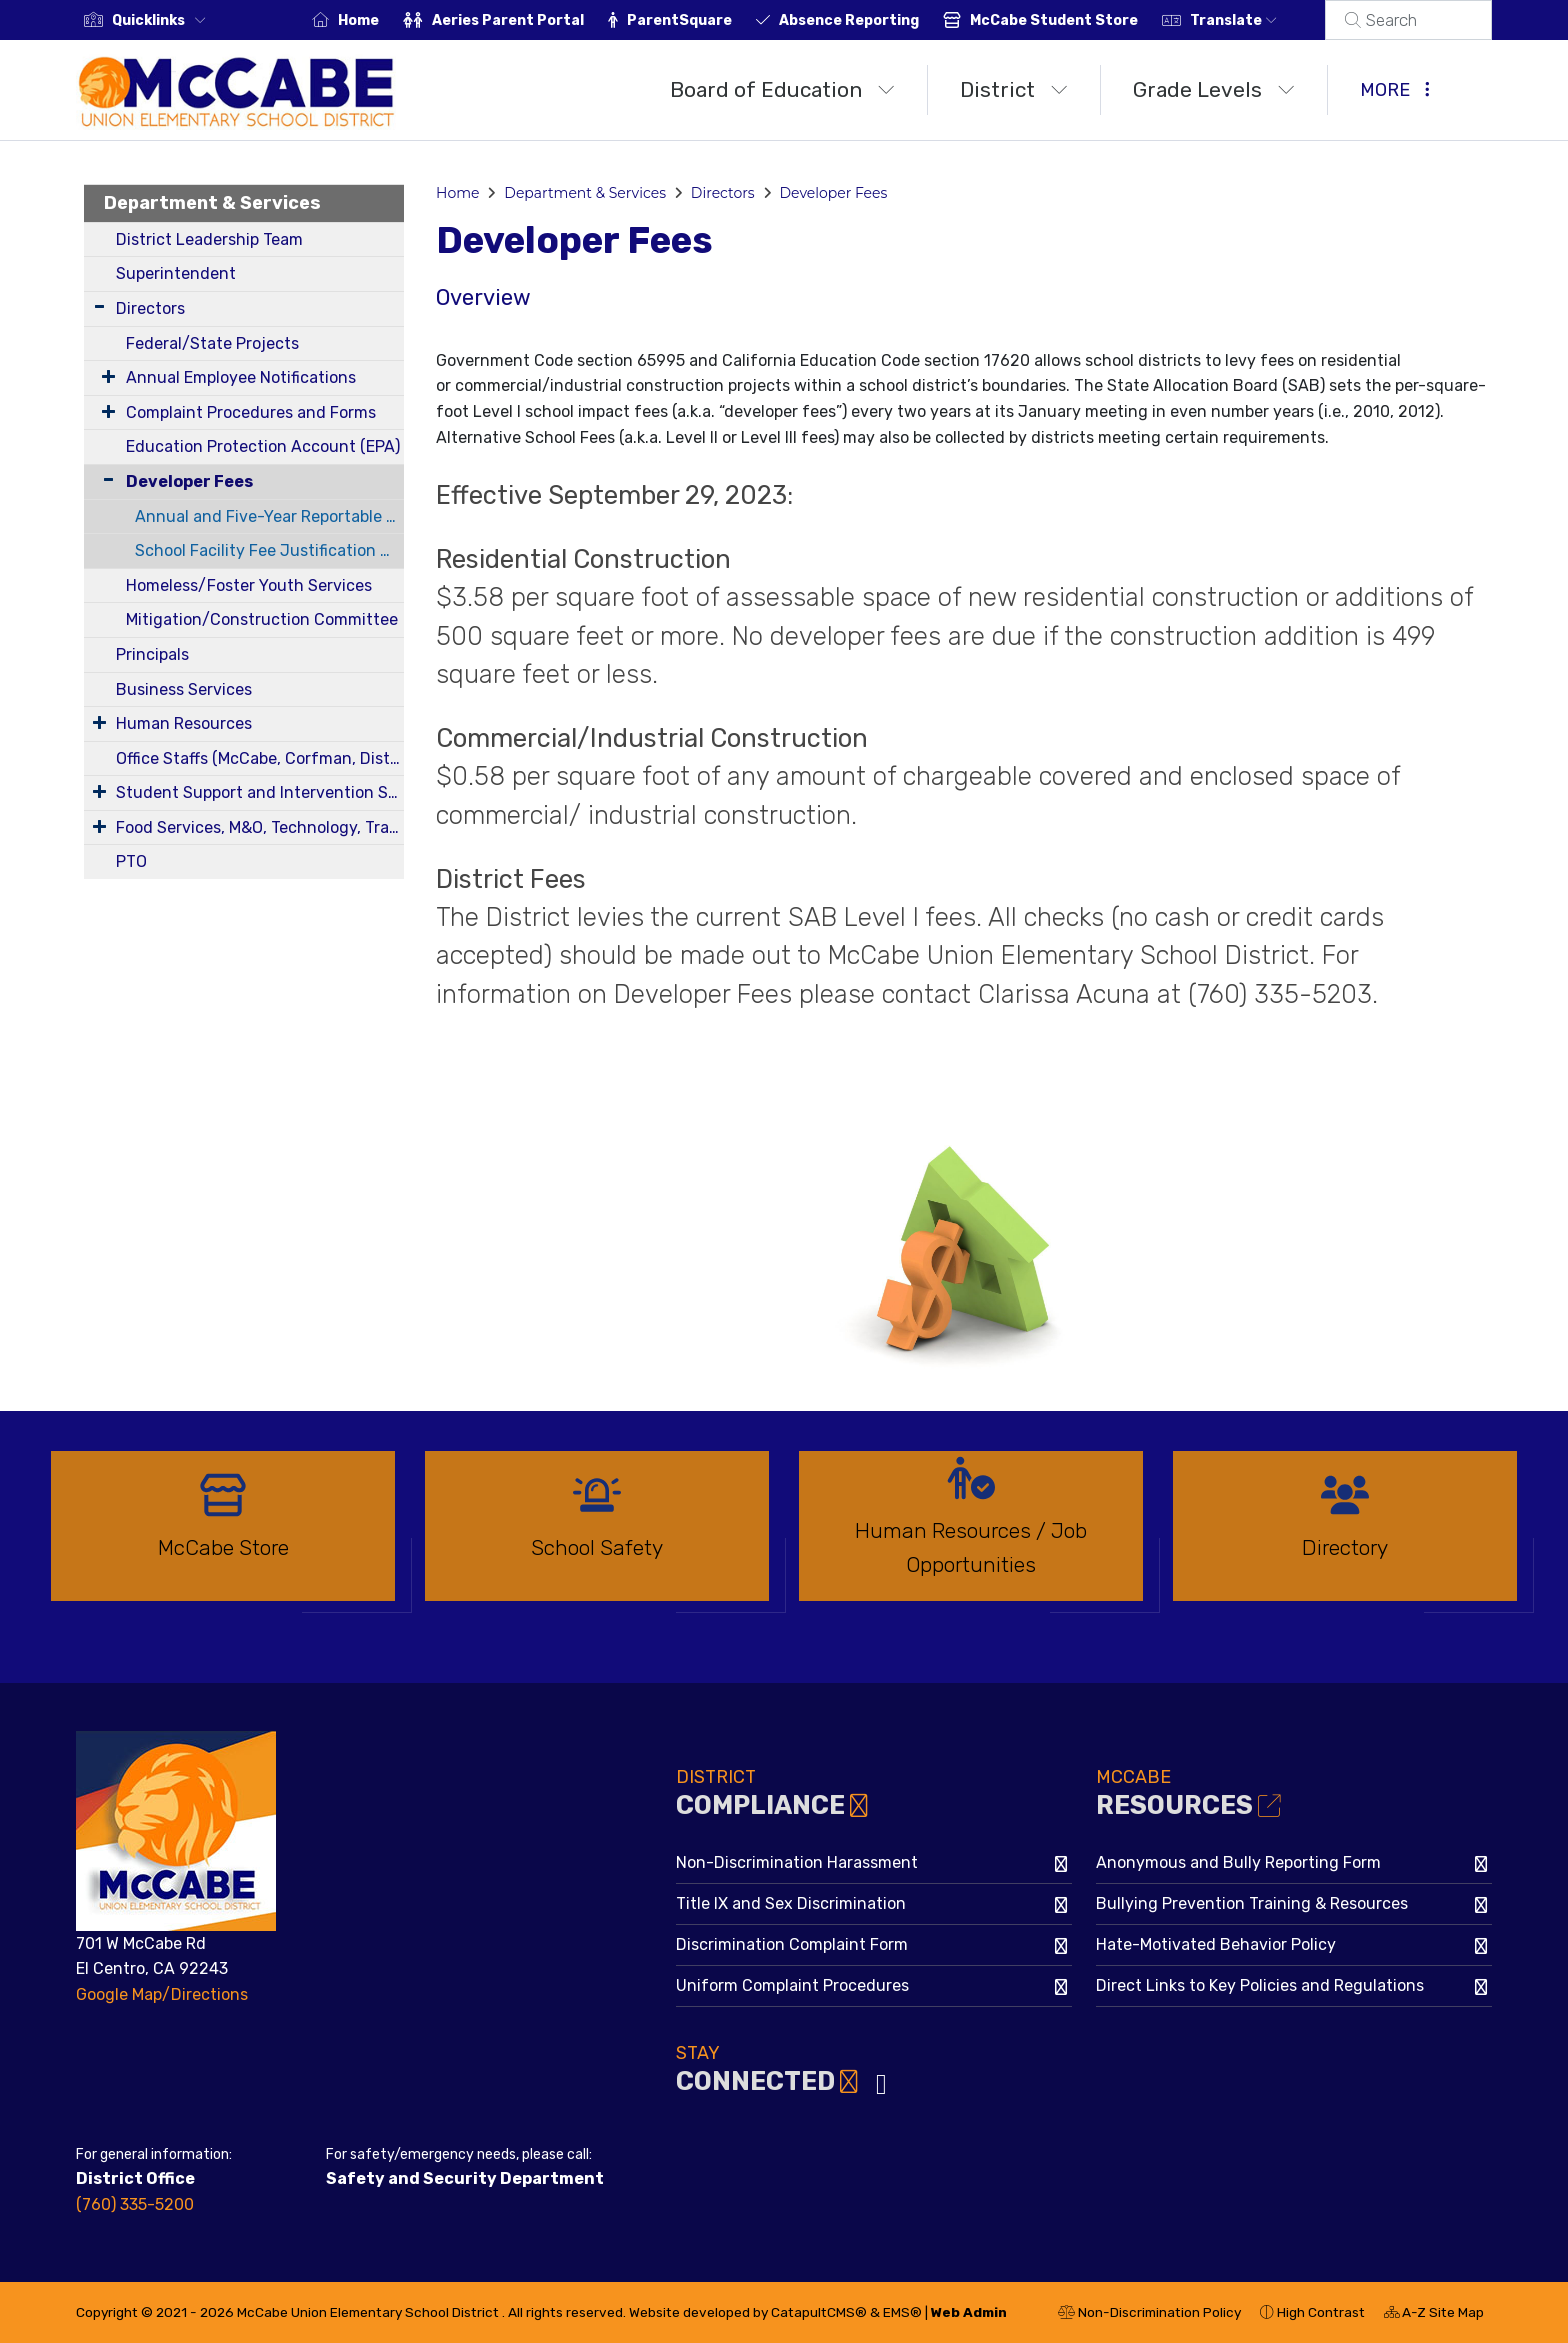  I want to click on Mitigation/Construction Committee, so click(262, 619).